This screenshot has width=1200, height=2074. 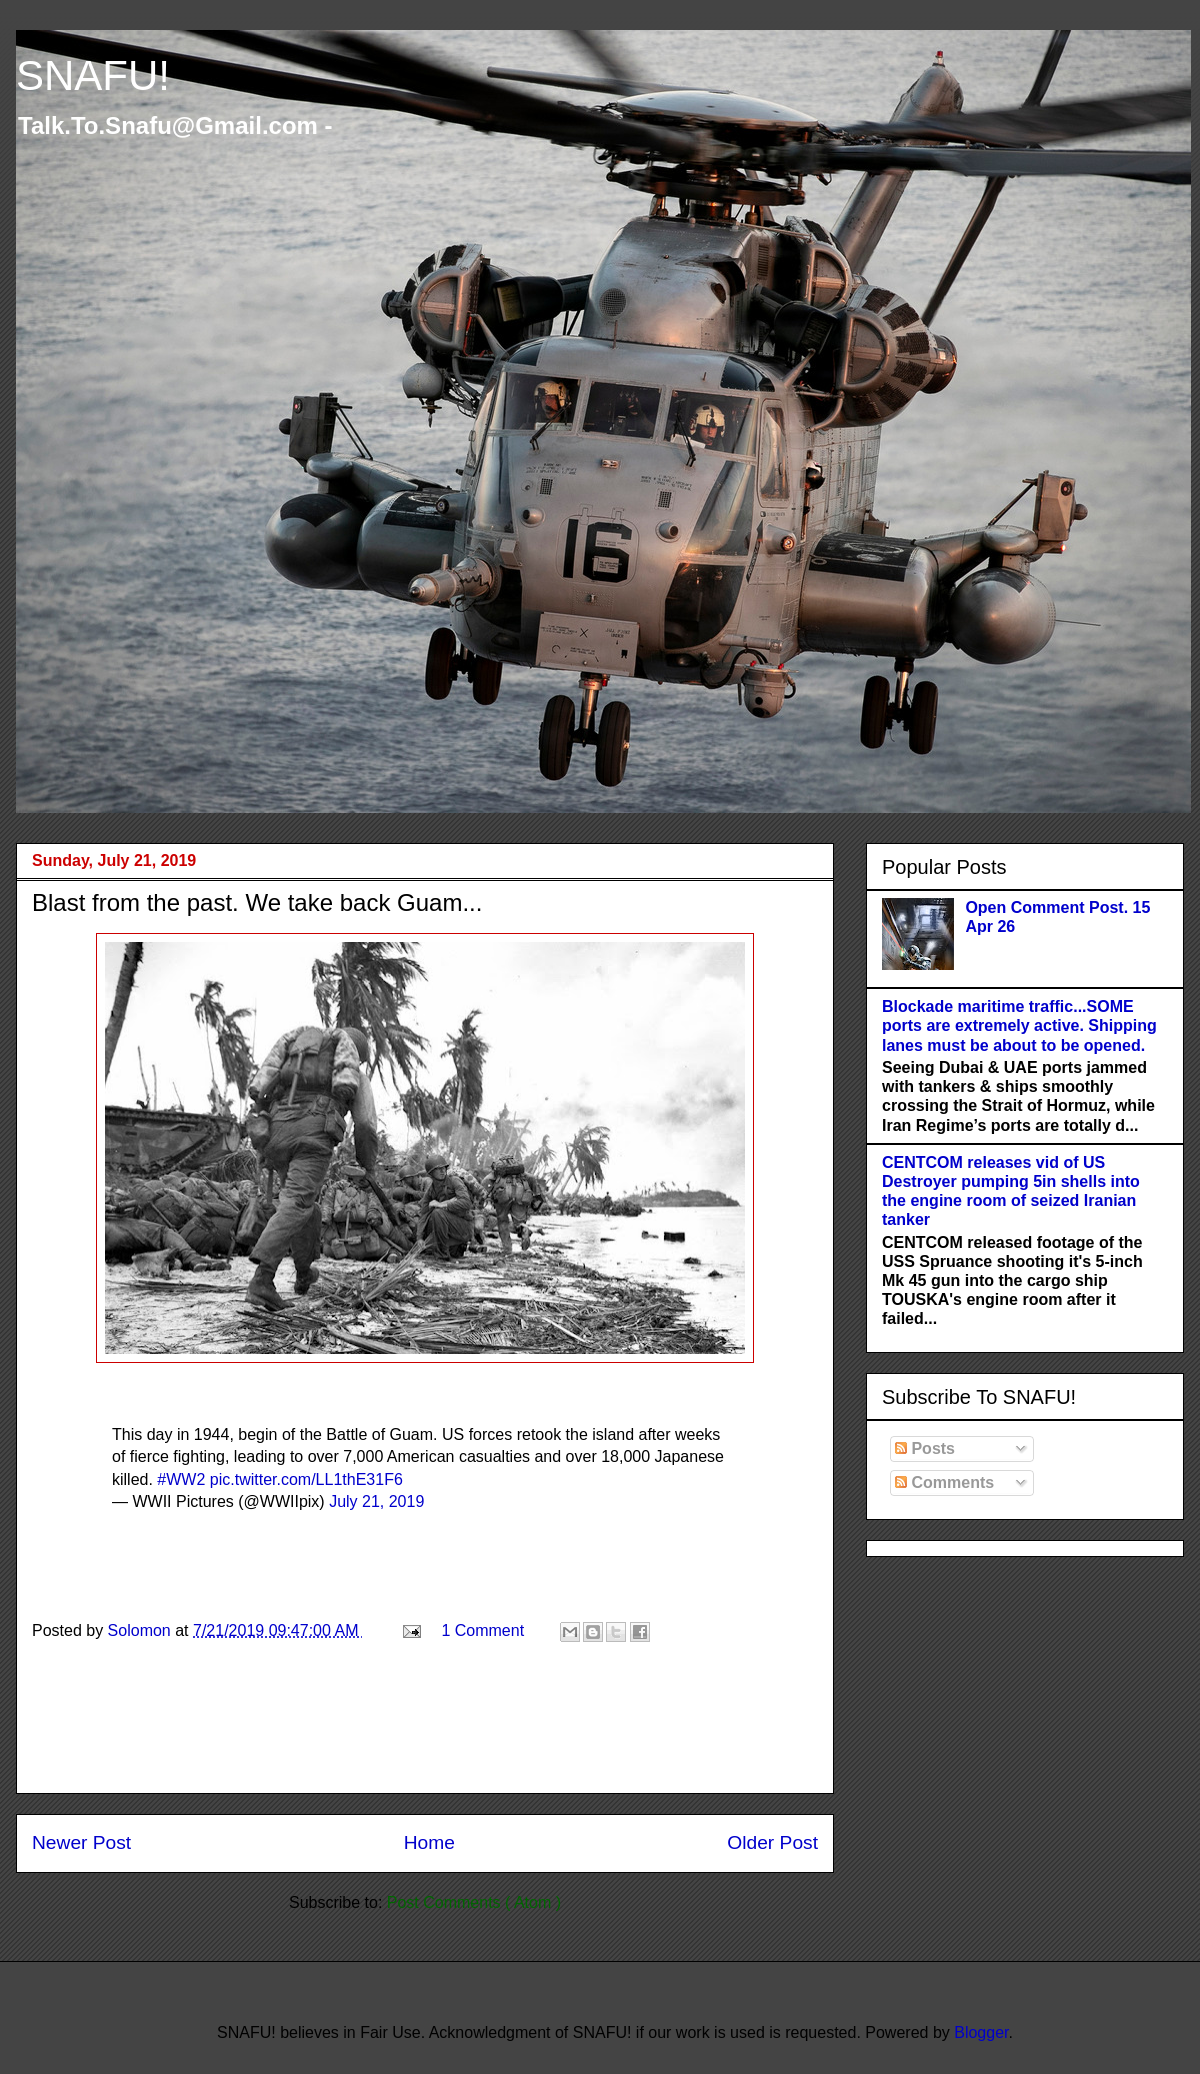 What do you see at coordinates (925, 1448) in the screenshot?
I see `Posts` at bounding box center [925, 1448].